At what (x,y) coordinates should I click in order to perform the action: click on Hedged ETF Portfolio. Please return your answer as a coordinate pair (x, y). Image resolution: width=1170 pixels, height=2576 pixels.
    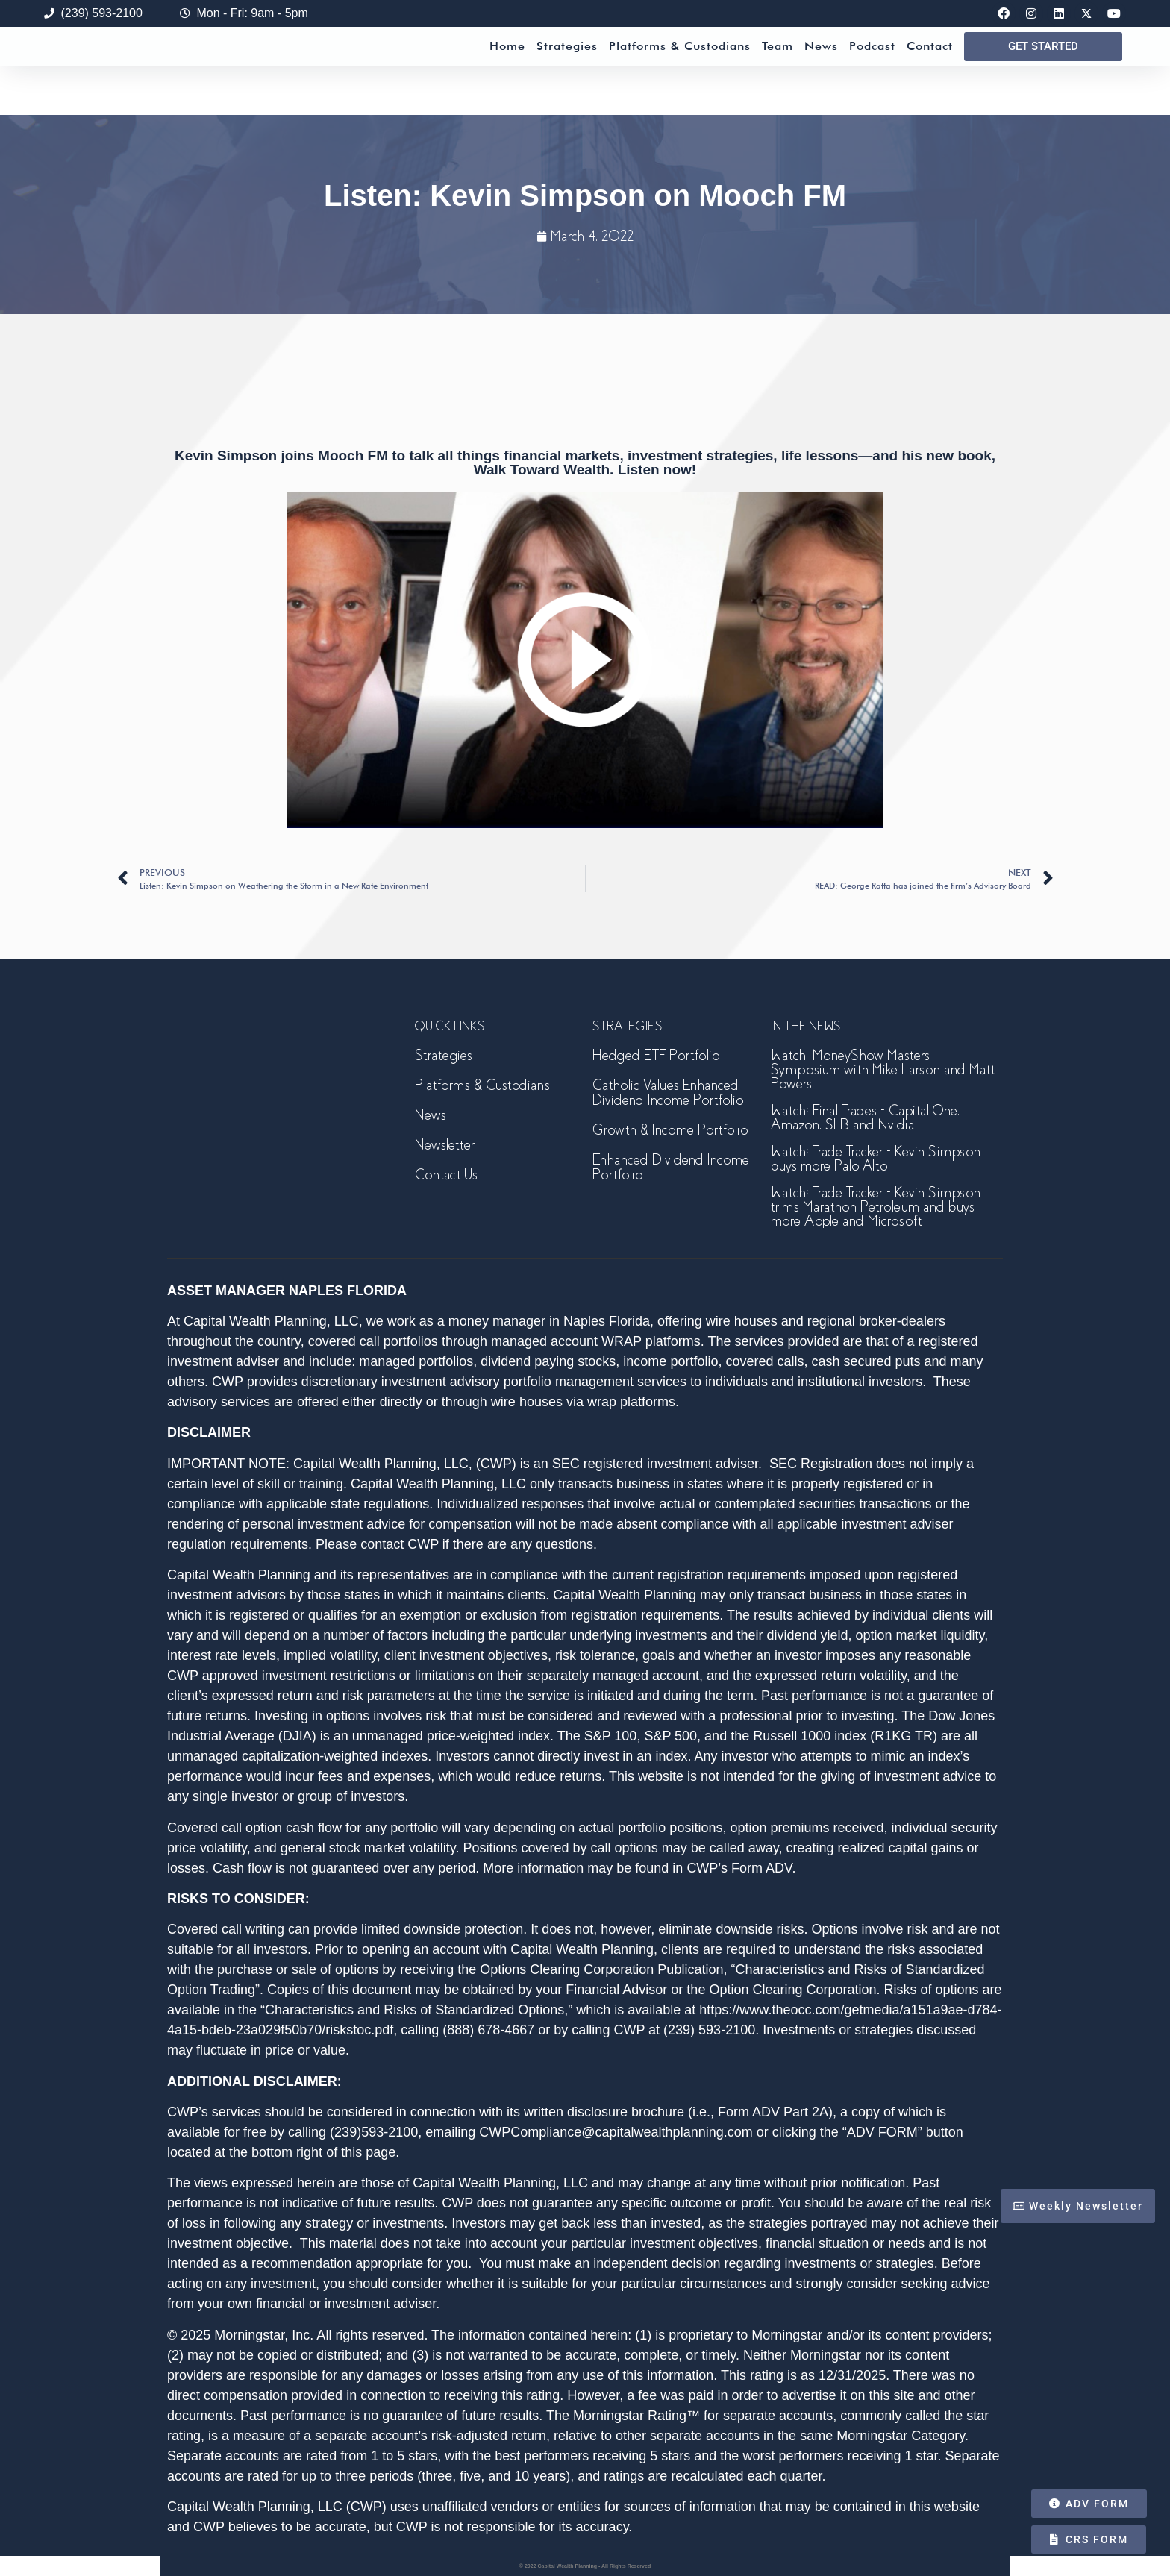
    Looking at the image, I should click on (655, 1055).